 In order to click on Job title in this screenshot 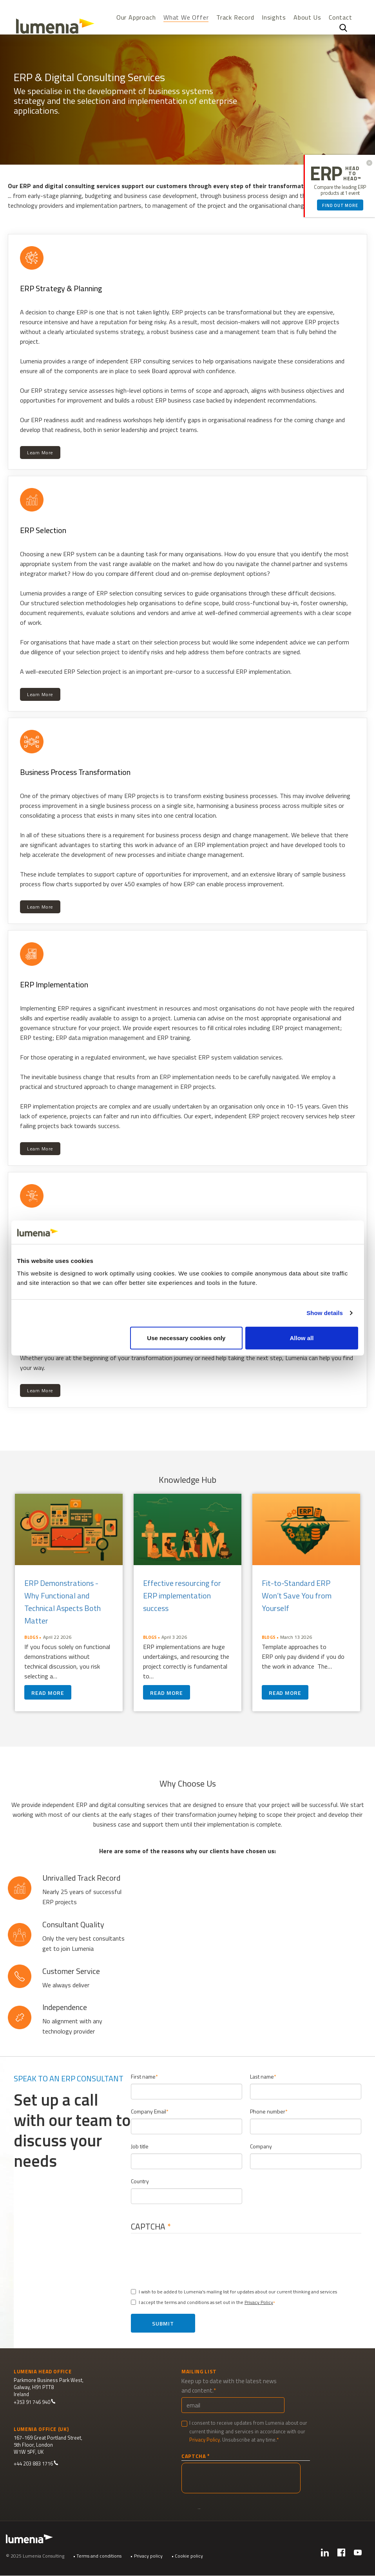, I will do `click(140, 2146)`.